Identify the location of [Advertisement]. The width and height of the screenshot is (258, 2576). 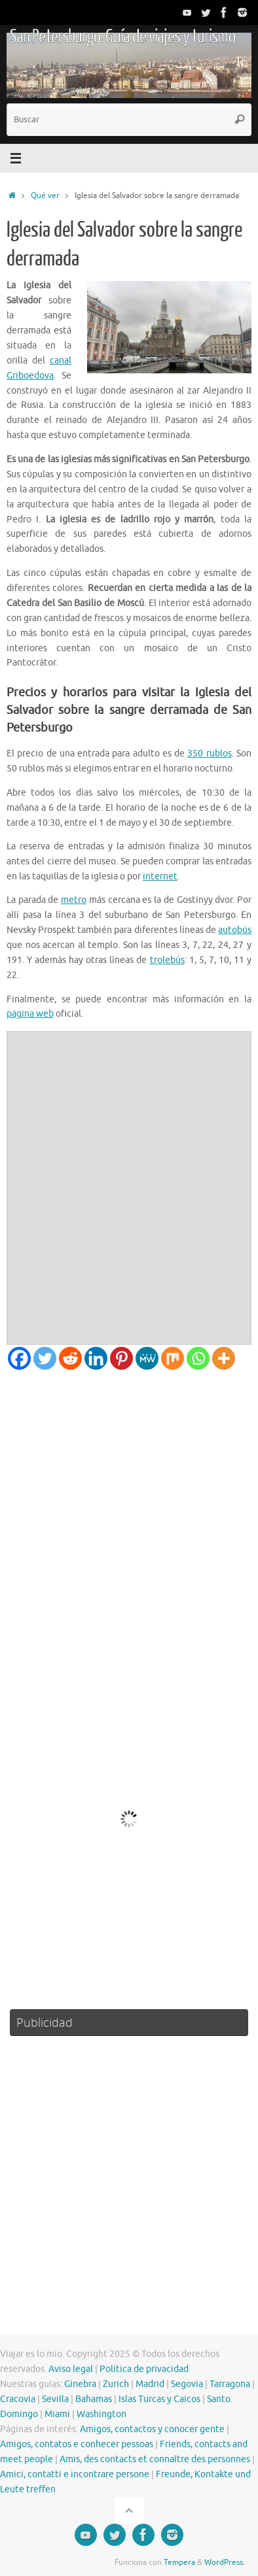
(129, 1505).